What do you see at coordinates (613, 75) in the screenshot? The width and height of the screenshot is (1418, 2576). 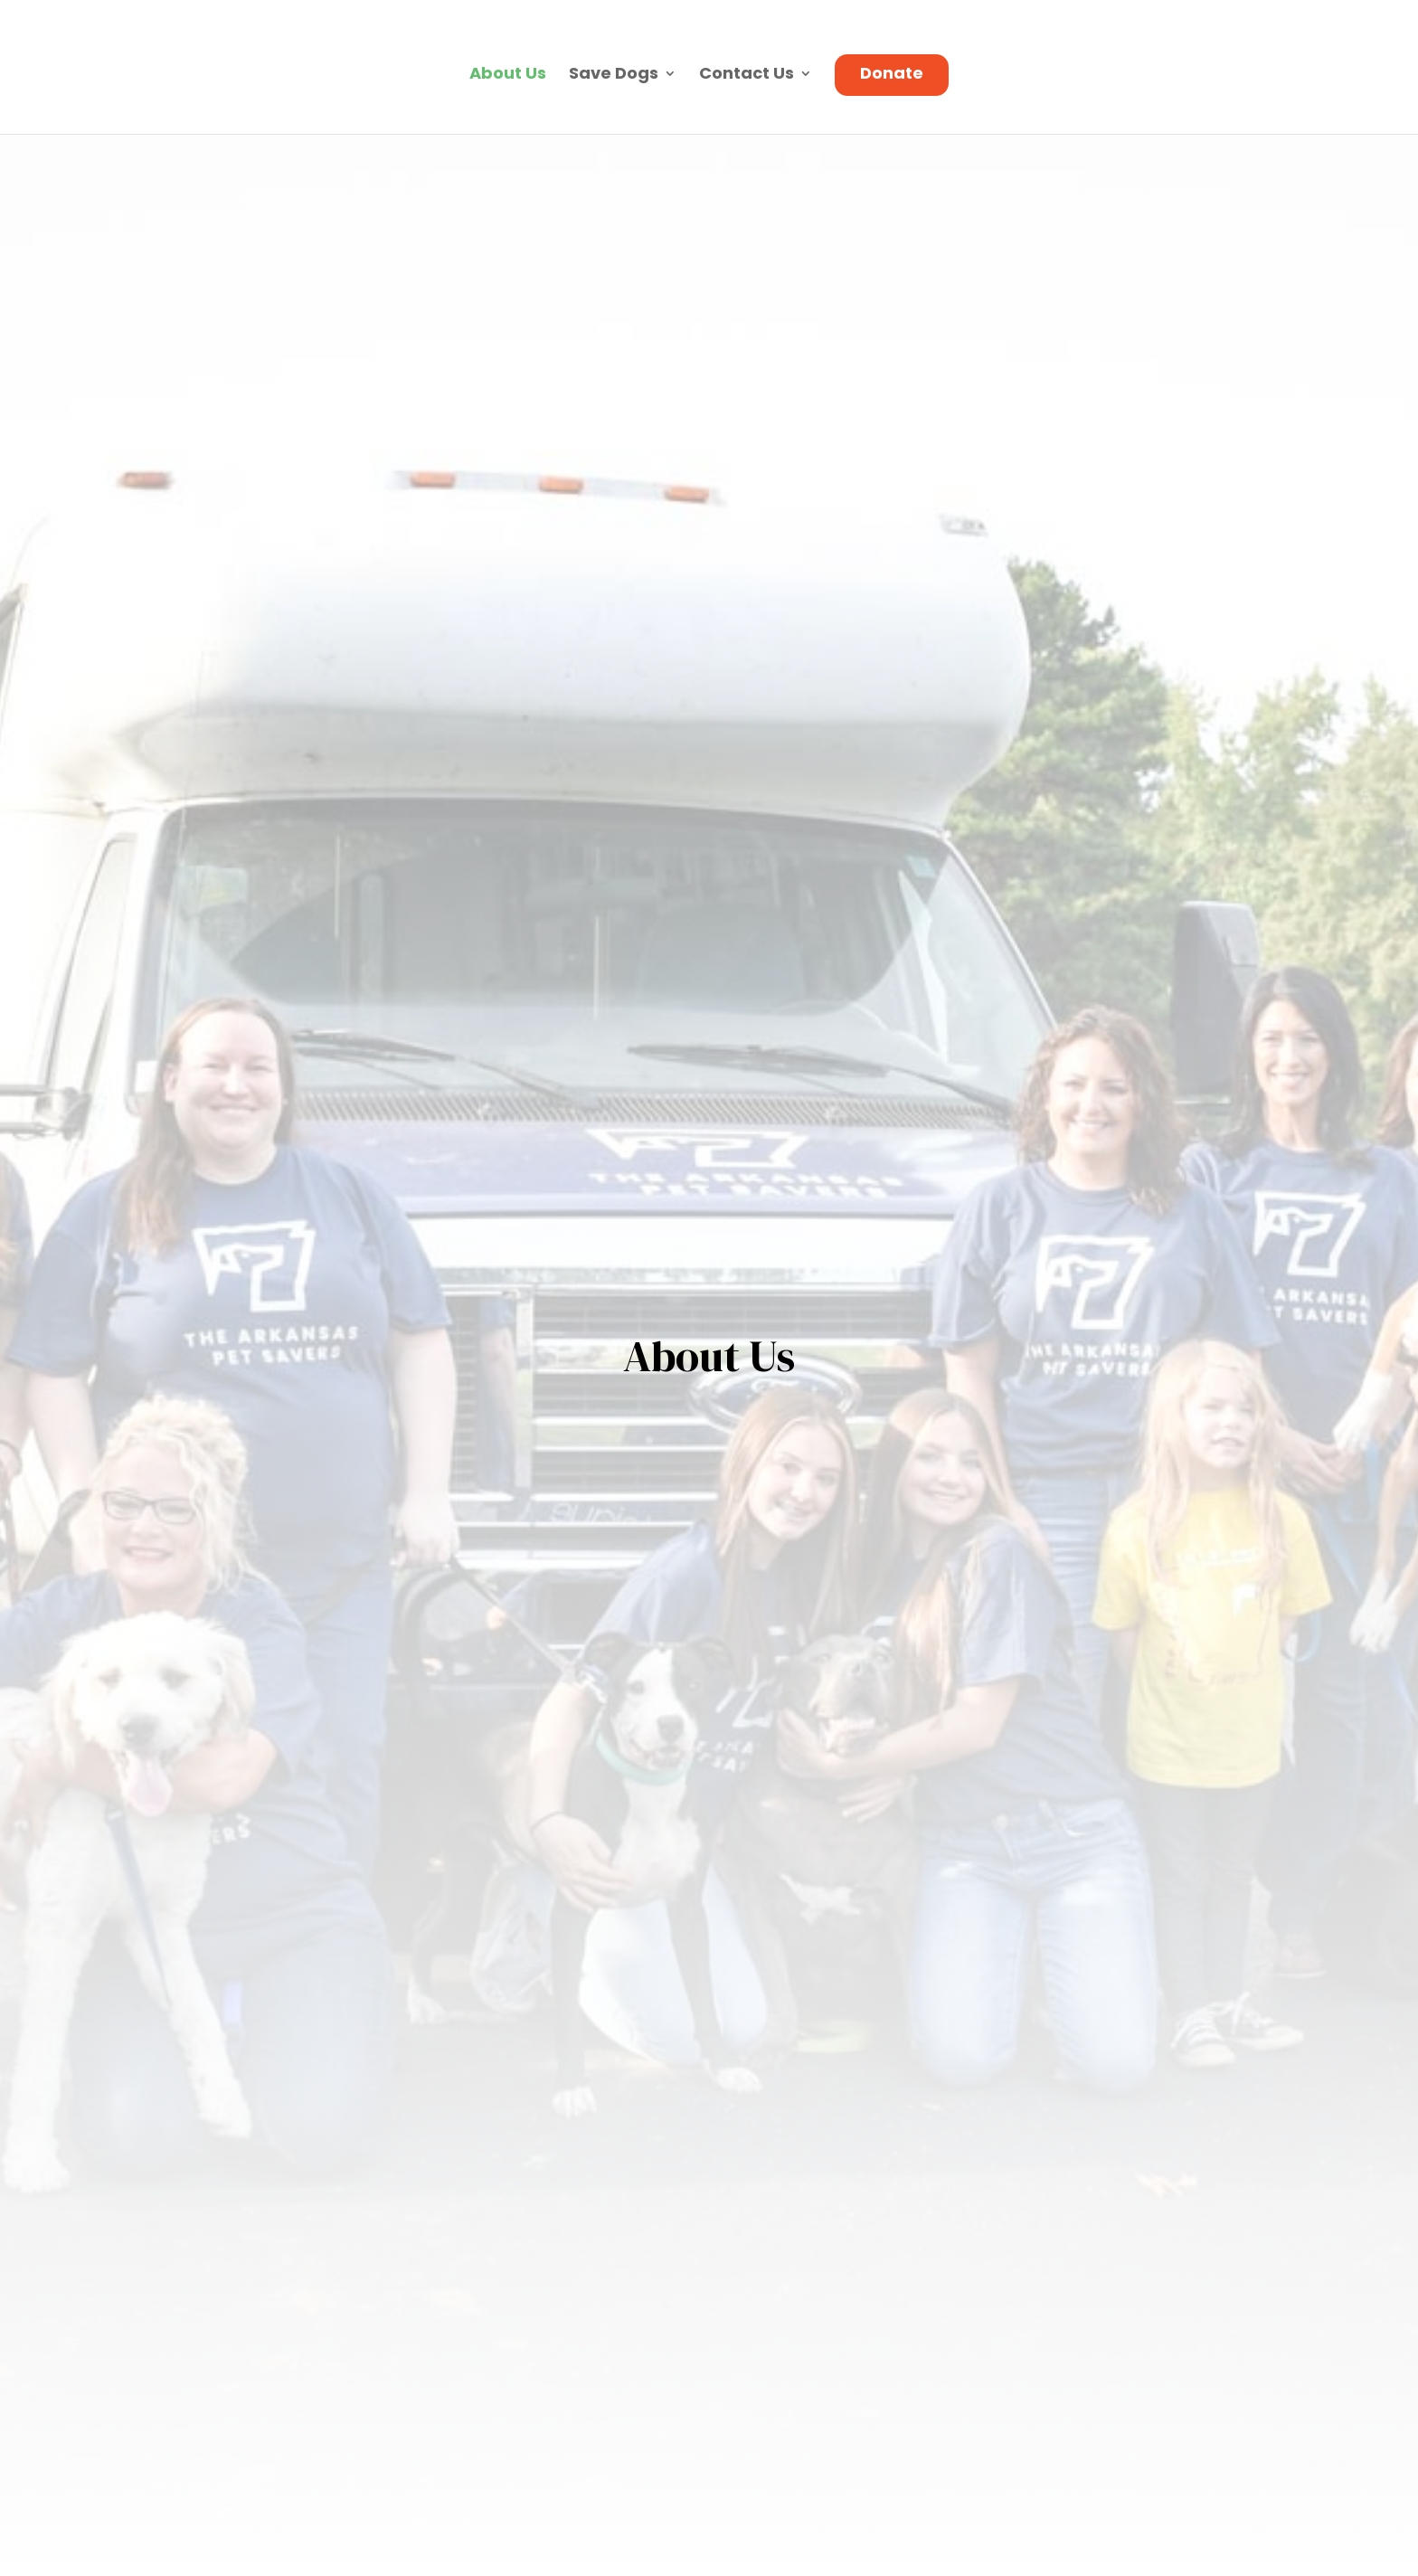 I see `Save Dogs` at bounding box center [613, 75].